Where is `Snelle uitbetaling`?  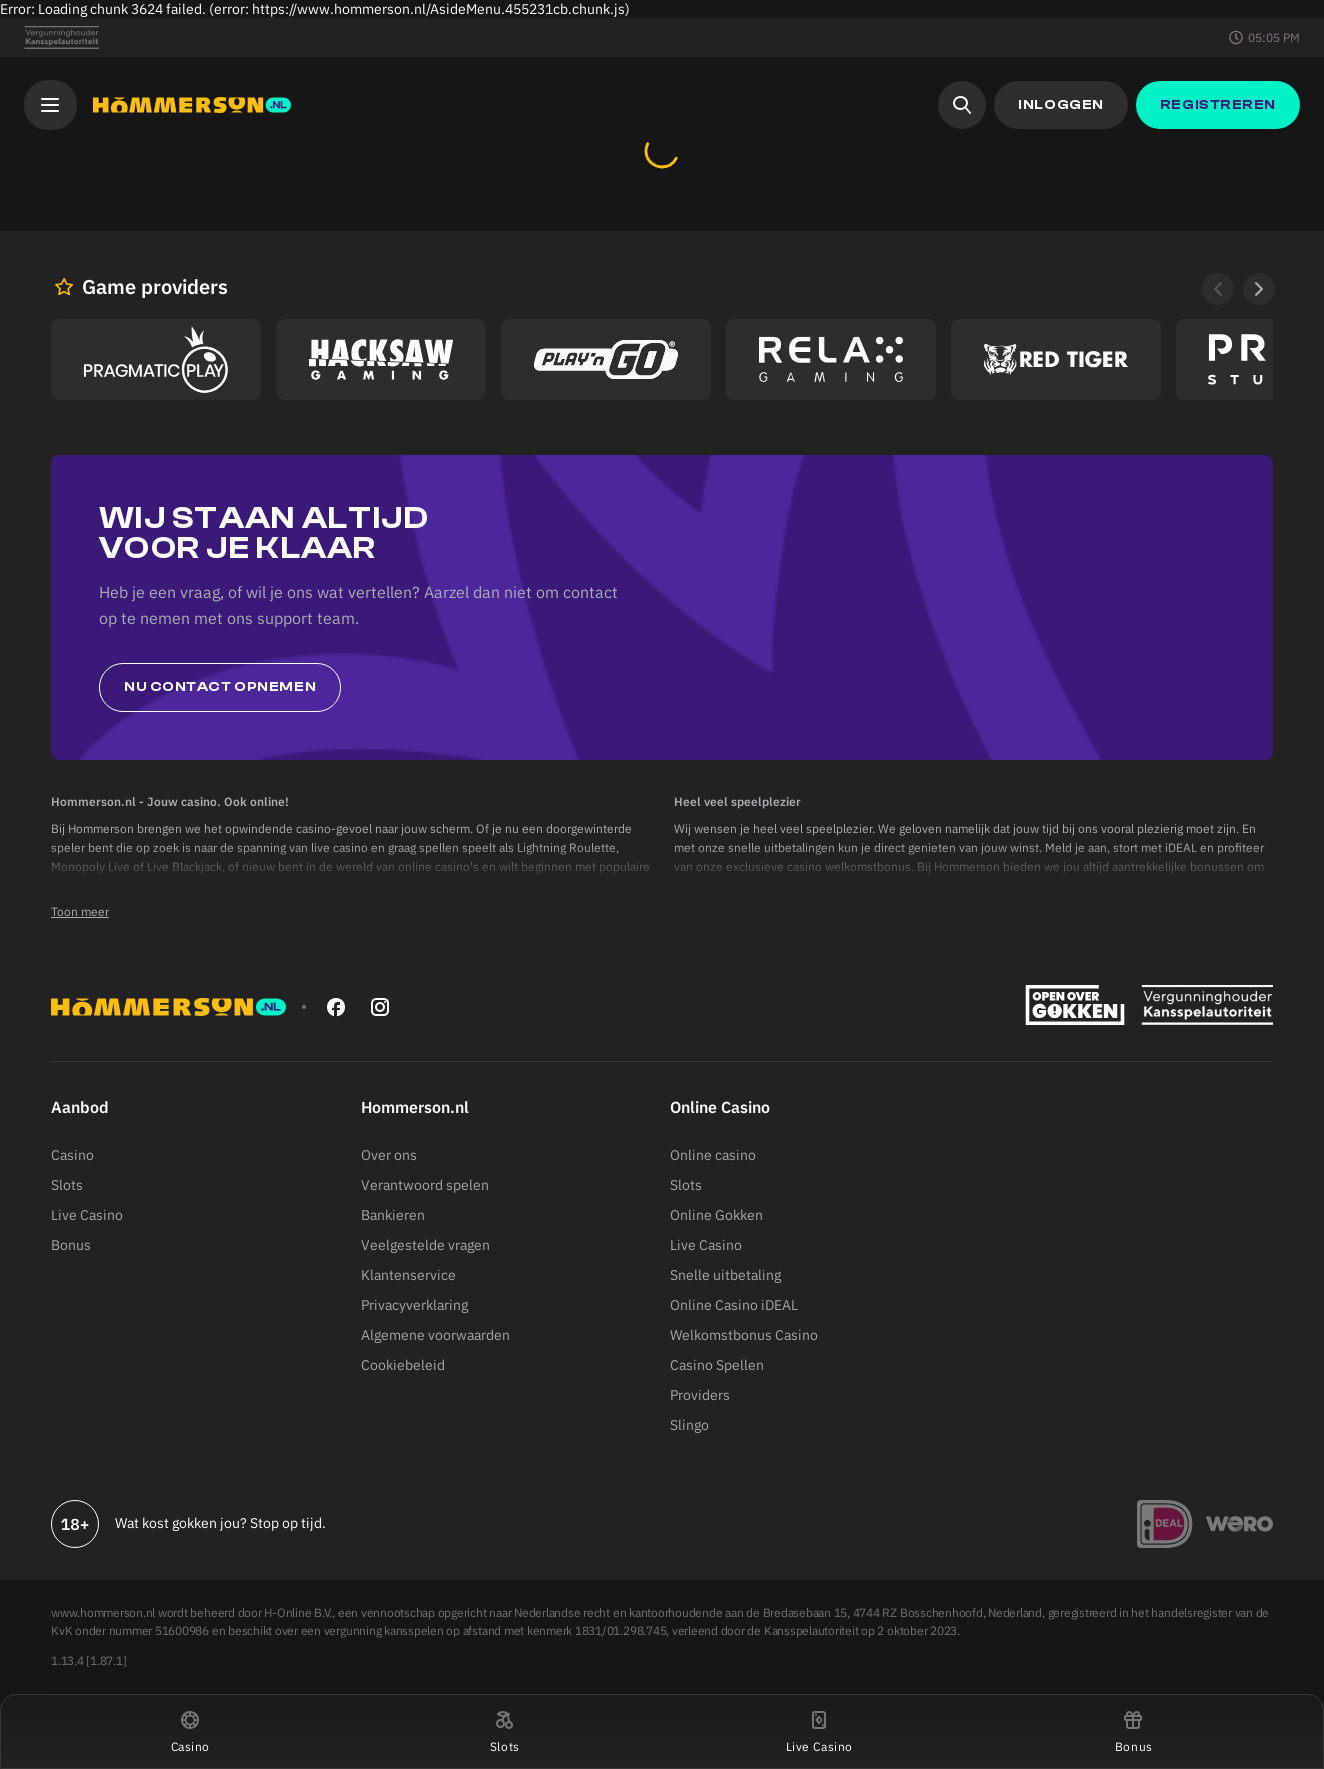 Snelle uitbetaling is located at coordinates (725, 1275).